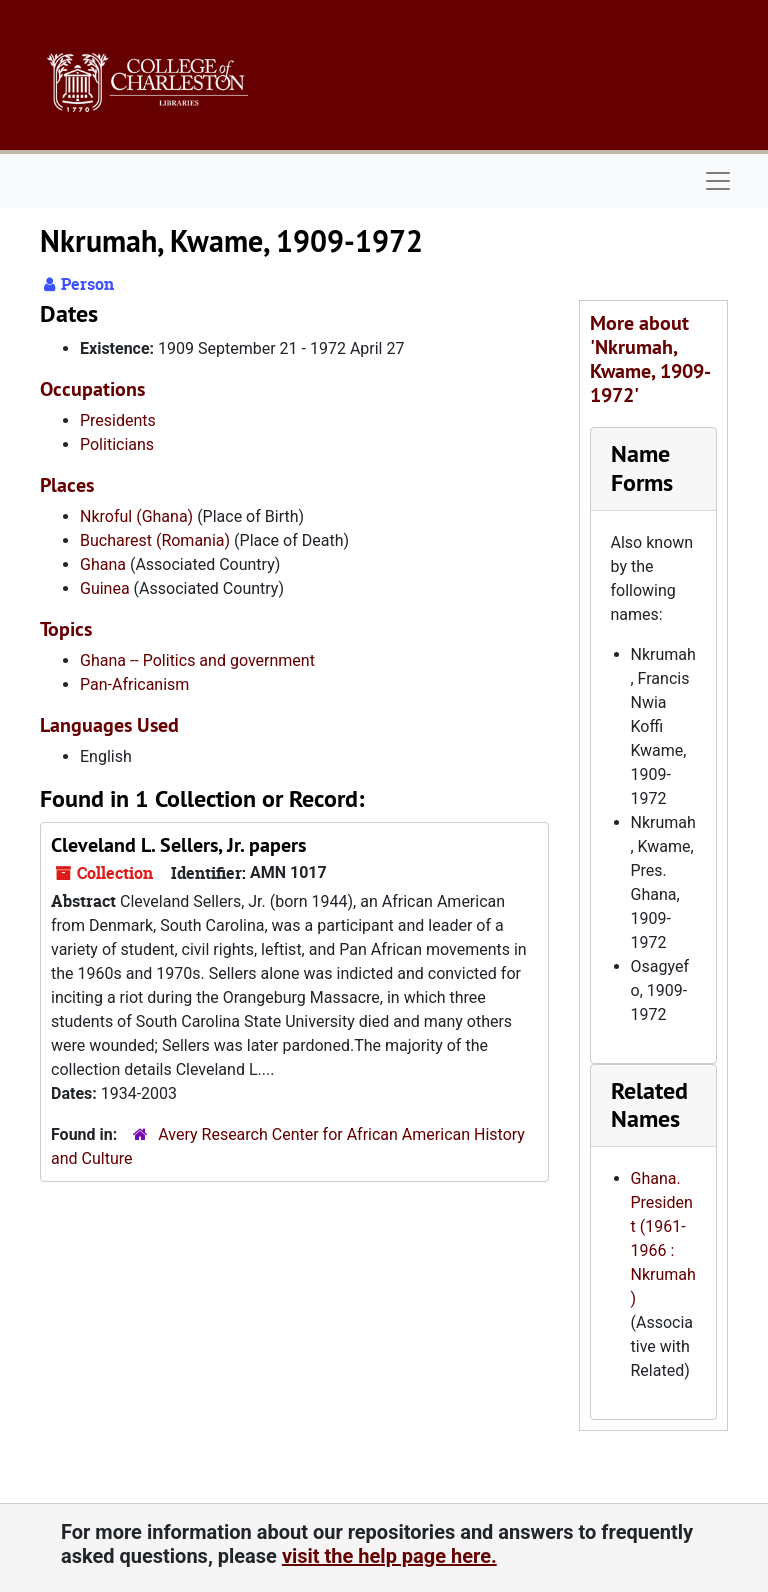 The width and height of the screenshot is (768, 1592). I want to click on Pan-Africanism, so click(134, 684).